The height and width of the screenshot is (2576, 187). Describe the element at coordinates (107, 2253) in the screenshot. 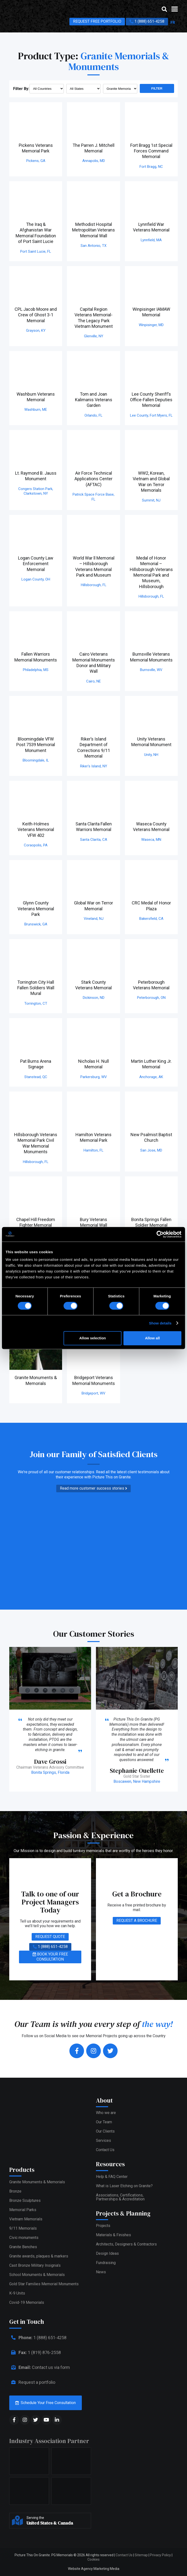

I see `Design Ideas` at that location.